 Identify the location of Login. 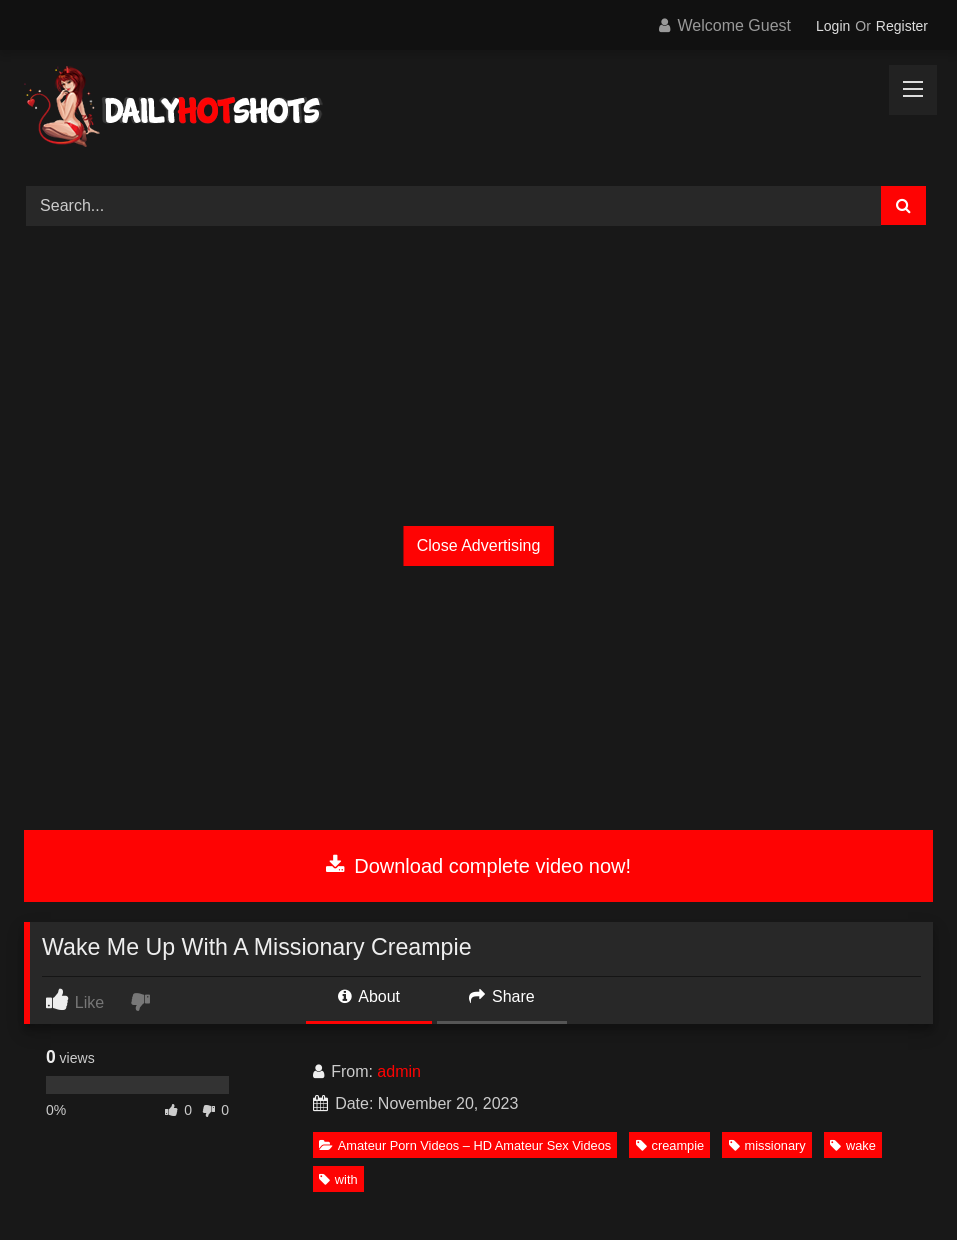
(833, 26).